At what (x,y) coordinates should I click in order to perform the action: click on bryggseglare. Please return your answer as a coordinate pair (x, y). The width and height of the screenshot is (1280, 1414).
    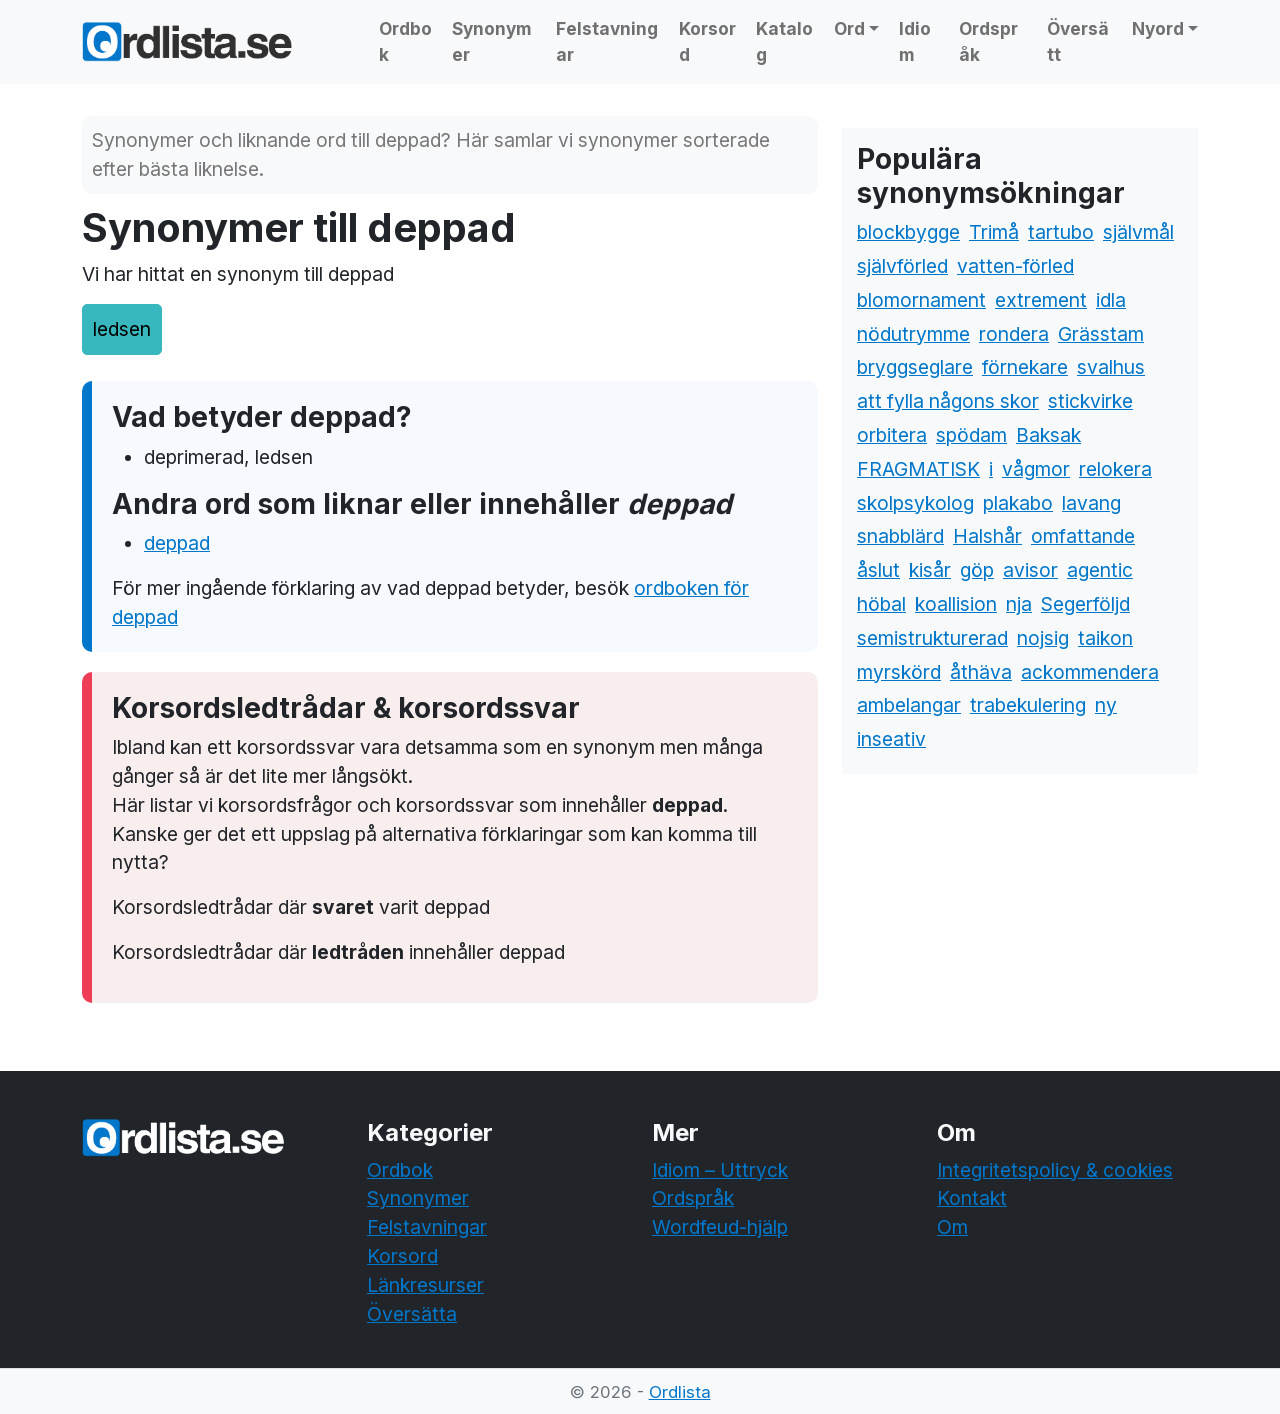
    Looking at the image, I should click on (915, 367).